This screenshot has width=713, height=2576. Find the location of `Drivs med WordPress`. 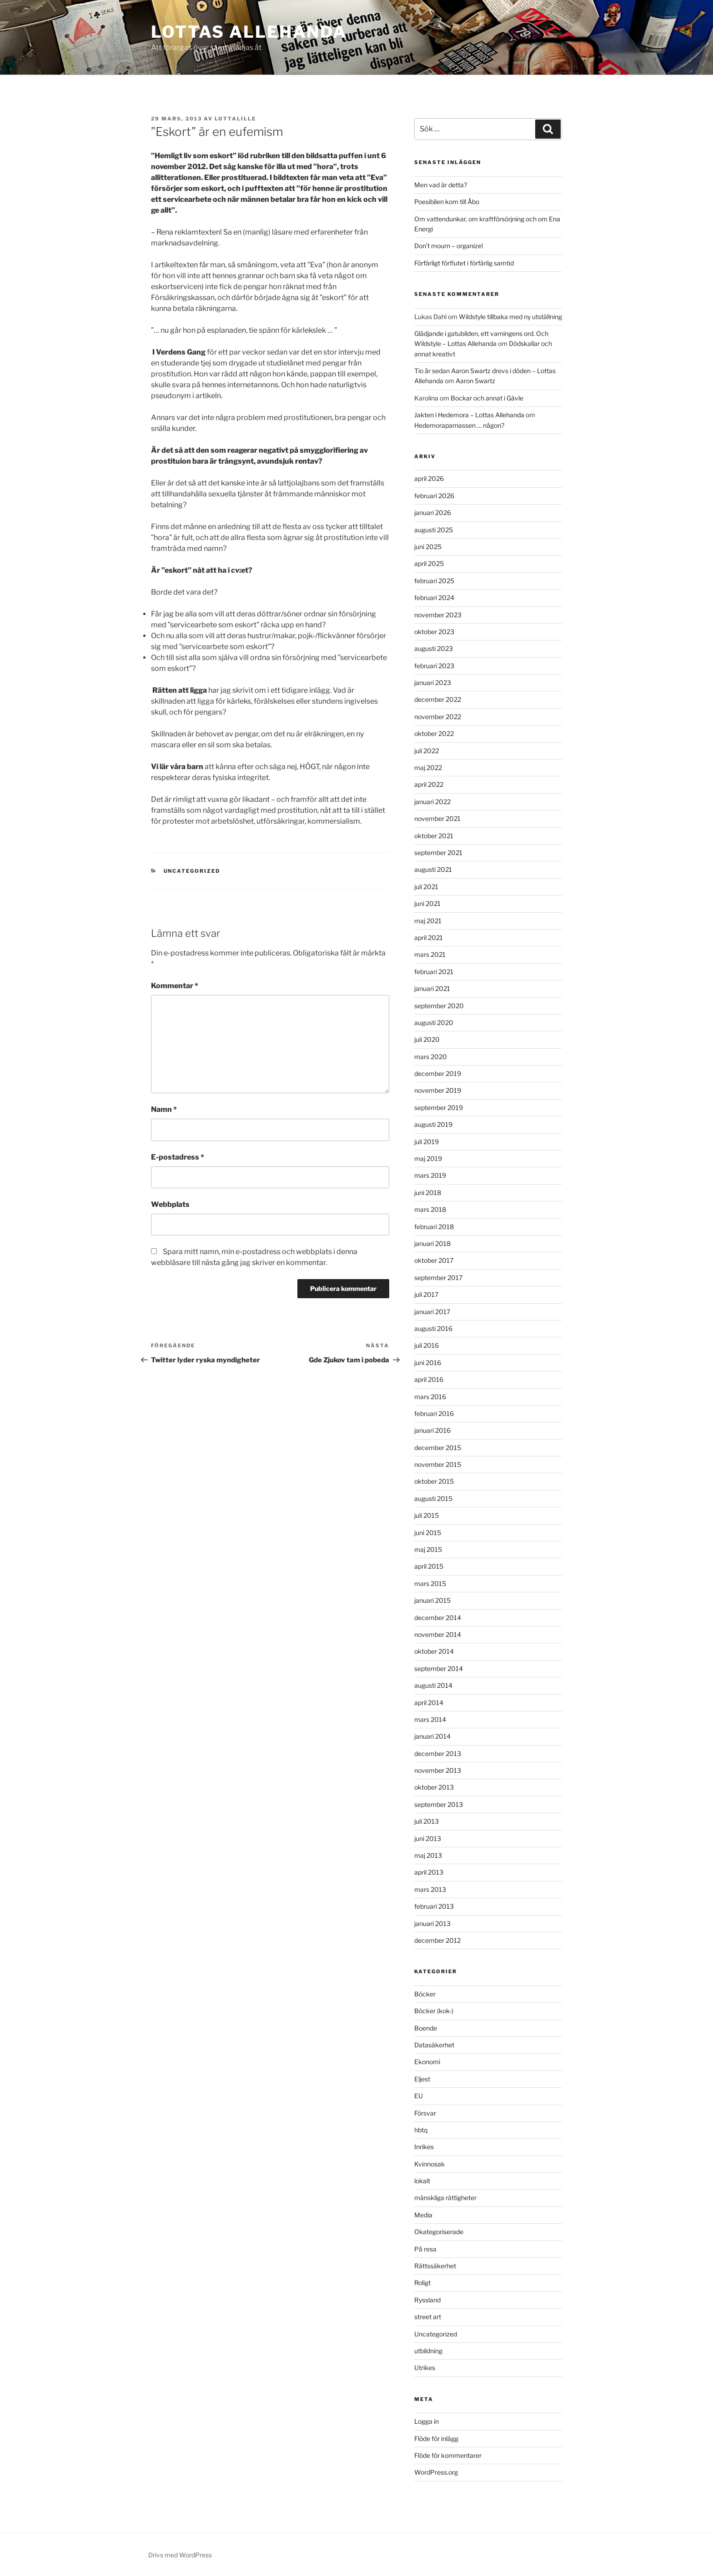

Drivs med WordPress is located at coordinates (180, 2555).